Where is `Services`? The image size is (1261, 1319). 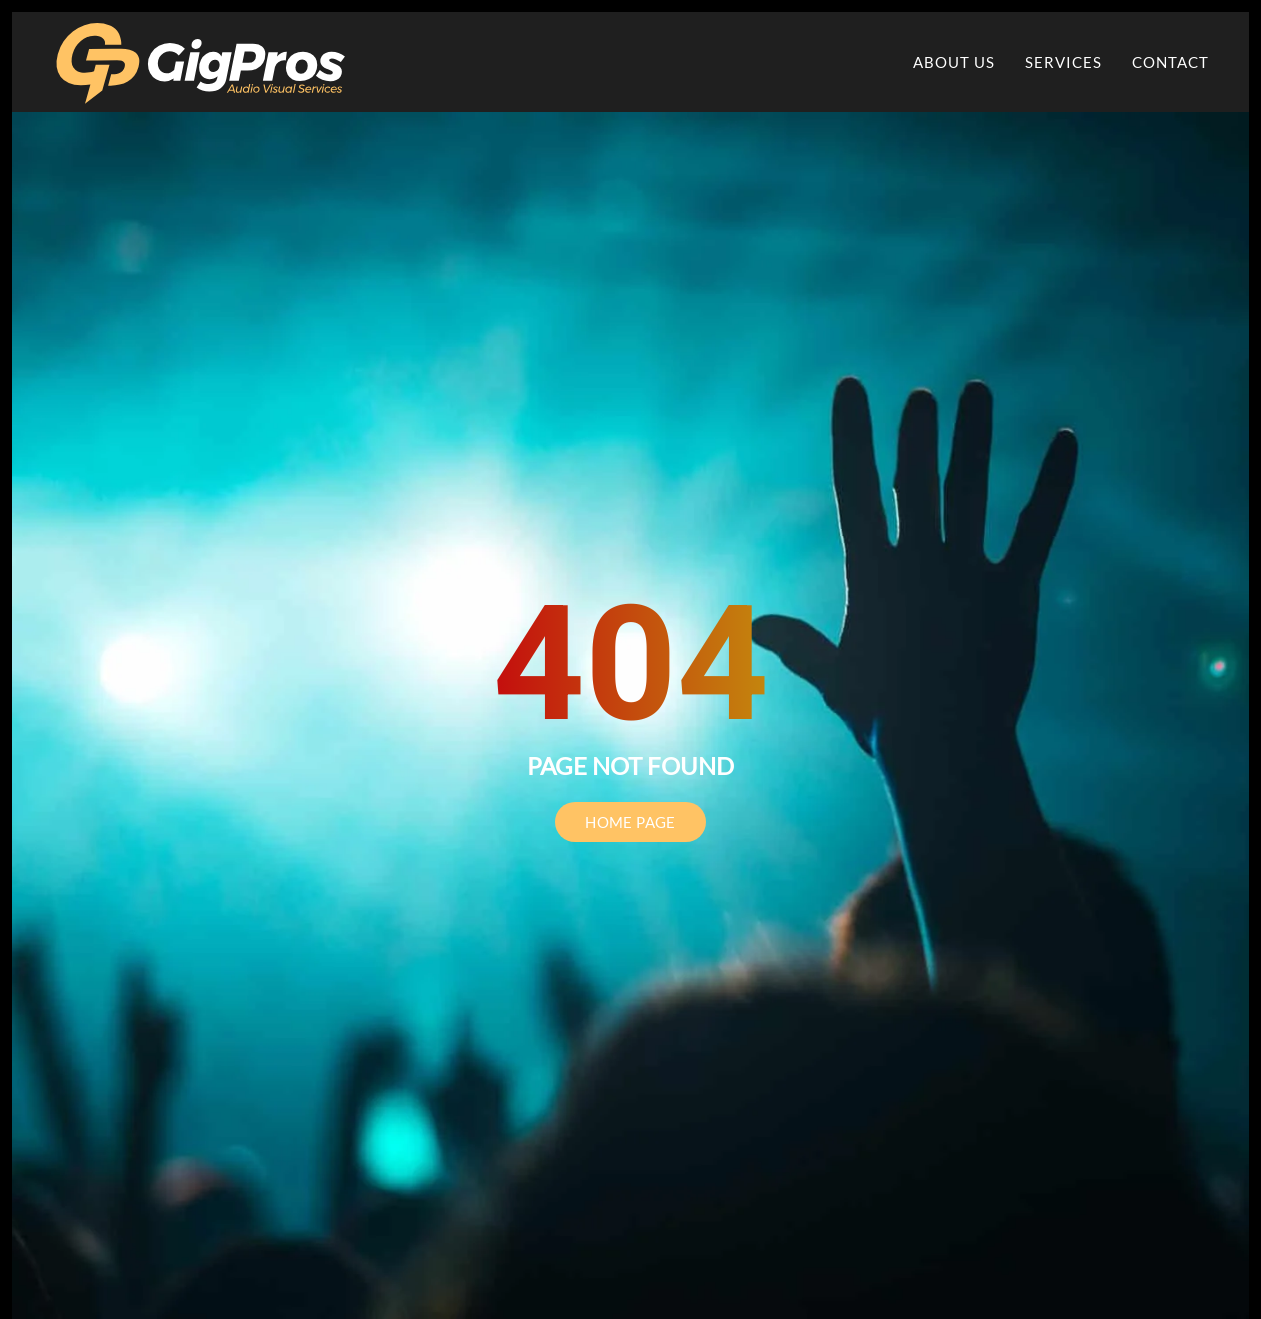 Services is located at coordinates (1063, 62).